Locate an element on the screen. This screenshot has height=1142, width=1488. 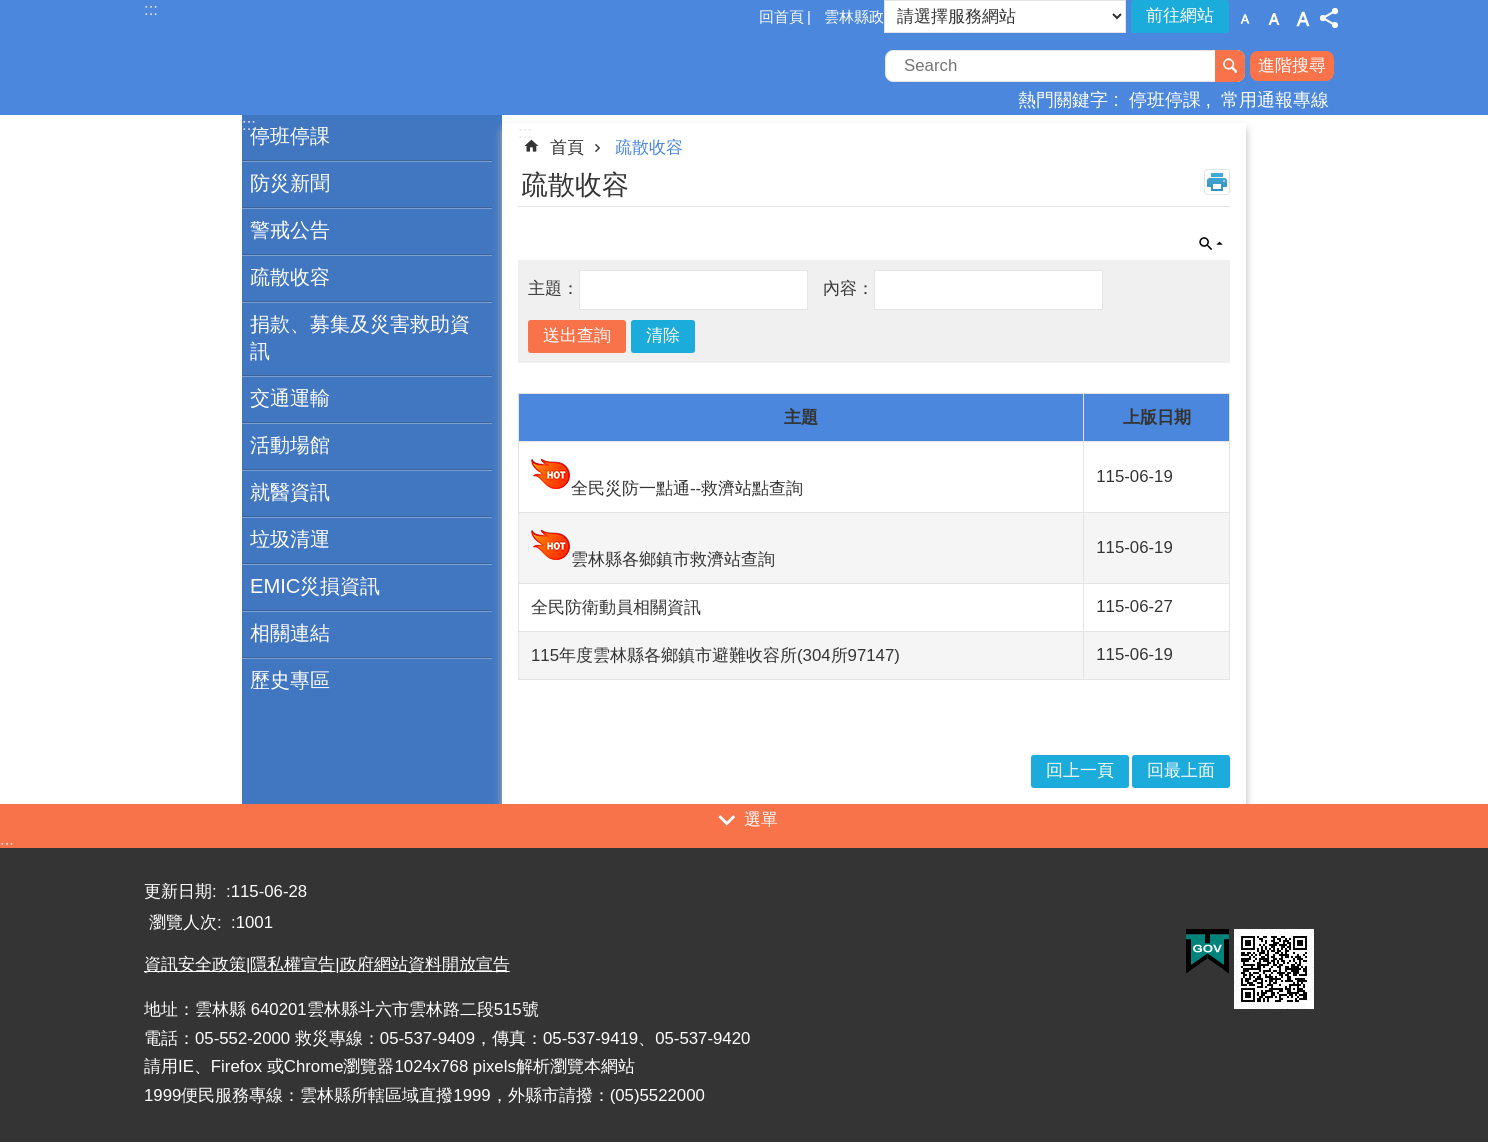
首頁 is located at coordinates (567, 147).